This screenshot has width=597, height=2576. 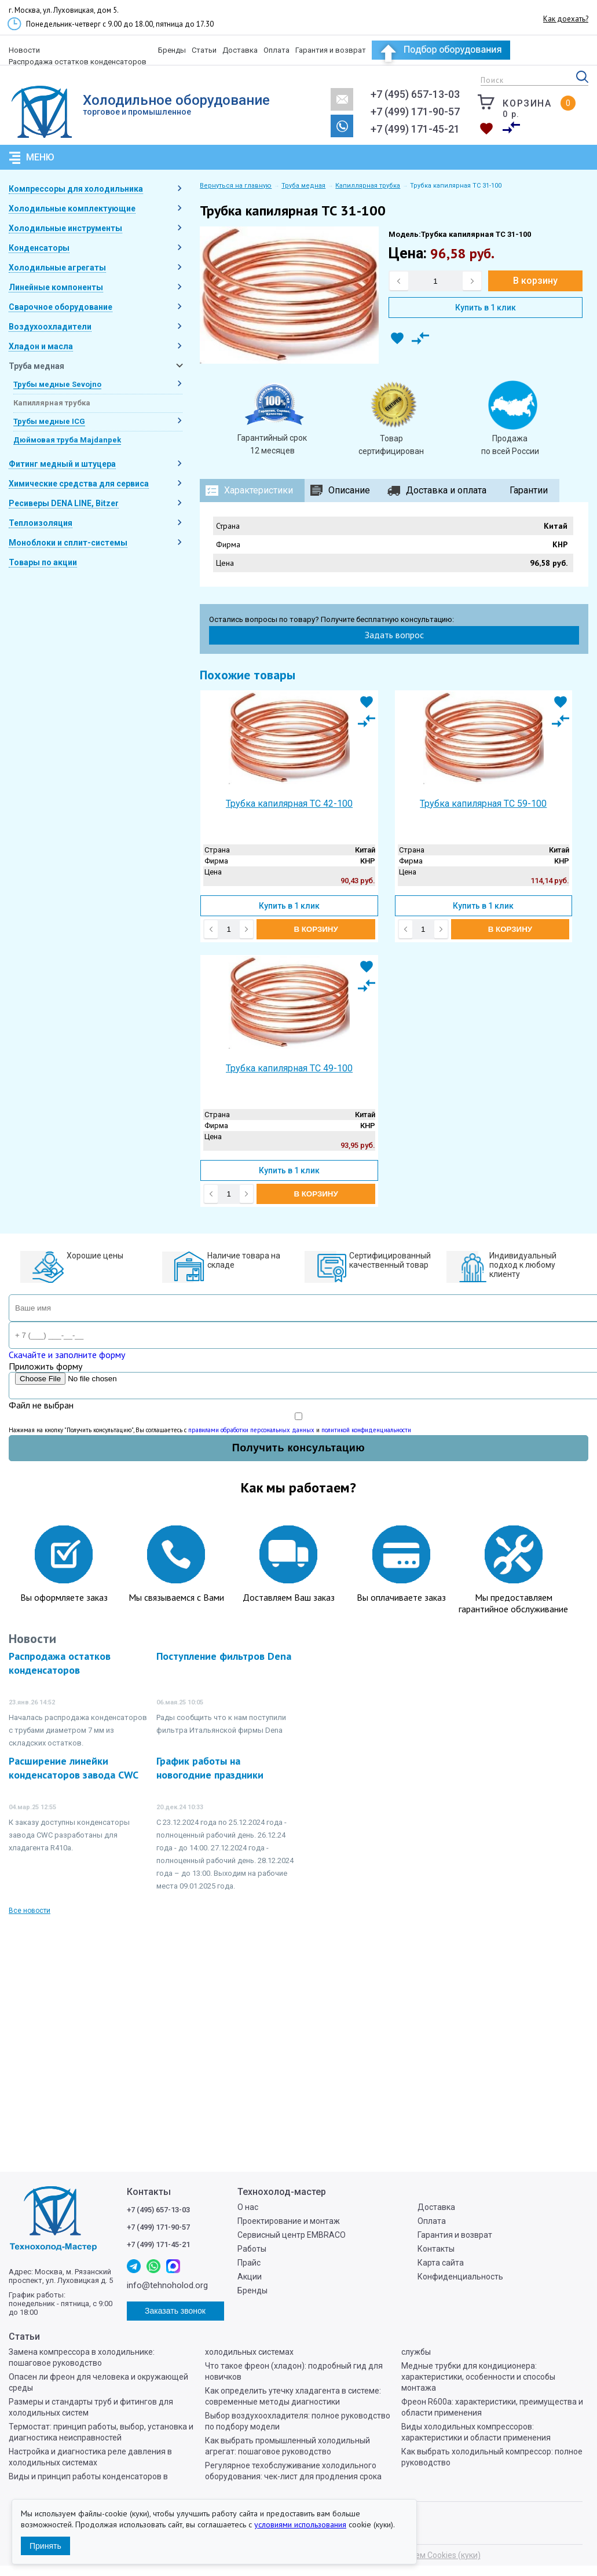 What do you see at coordinates (67, 1354) in the screenshot?
I see `Скачайте и заполните форму` at bounding box center [67, 1354].